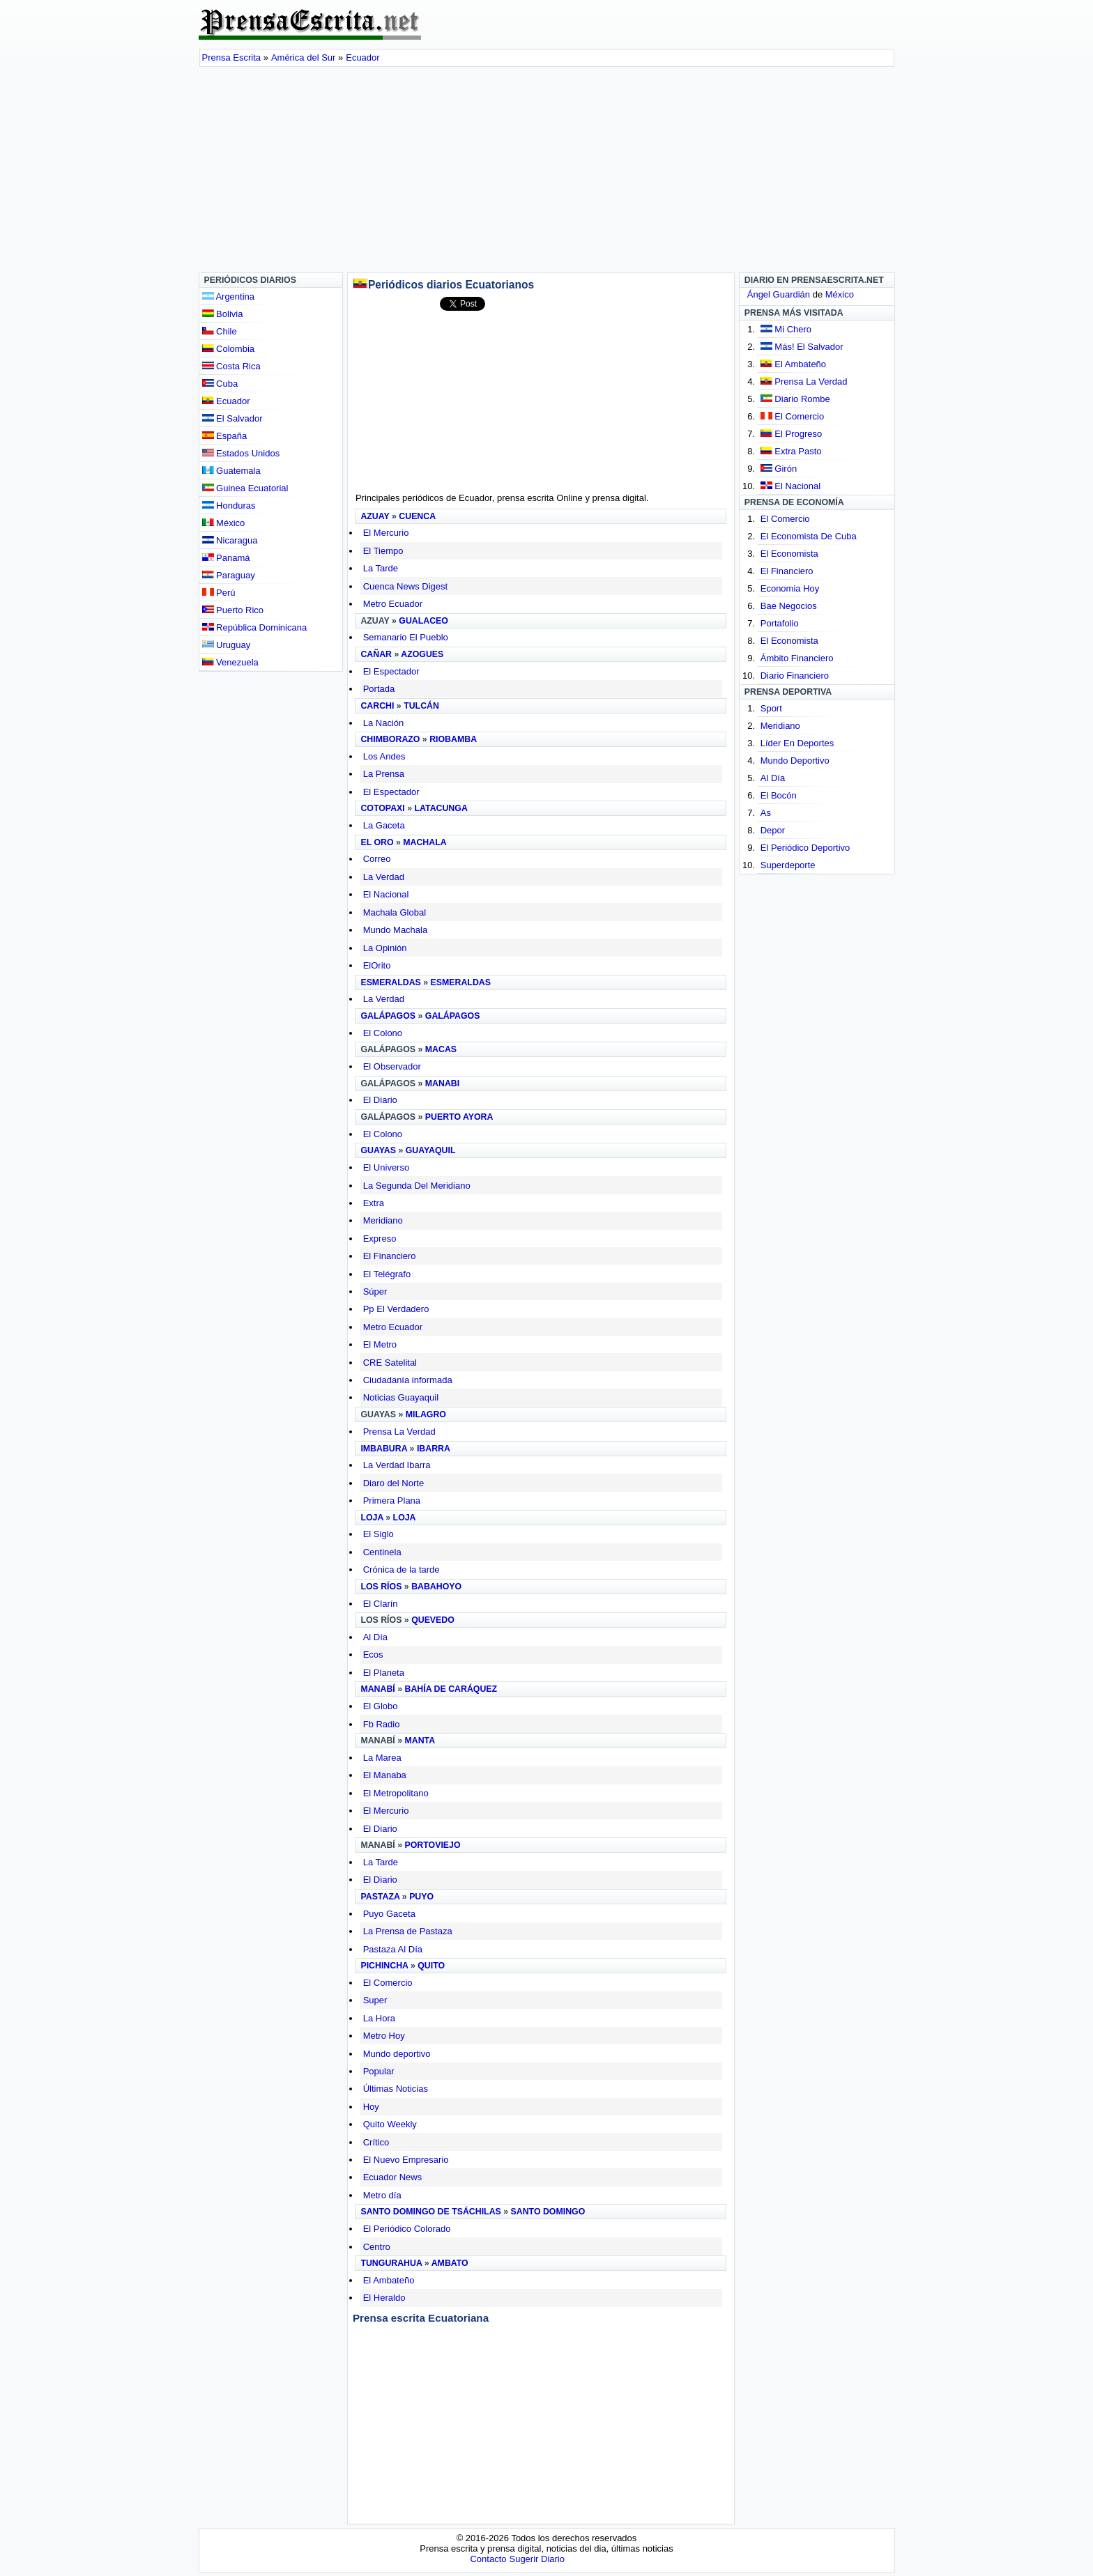 The height and width of the screenshot is (2576, 1093). What do you see at coordinates (391, 1500) in the screenshot?
I see `Primera Plana` at bounding box center [391, 1500].